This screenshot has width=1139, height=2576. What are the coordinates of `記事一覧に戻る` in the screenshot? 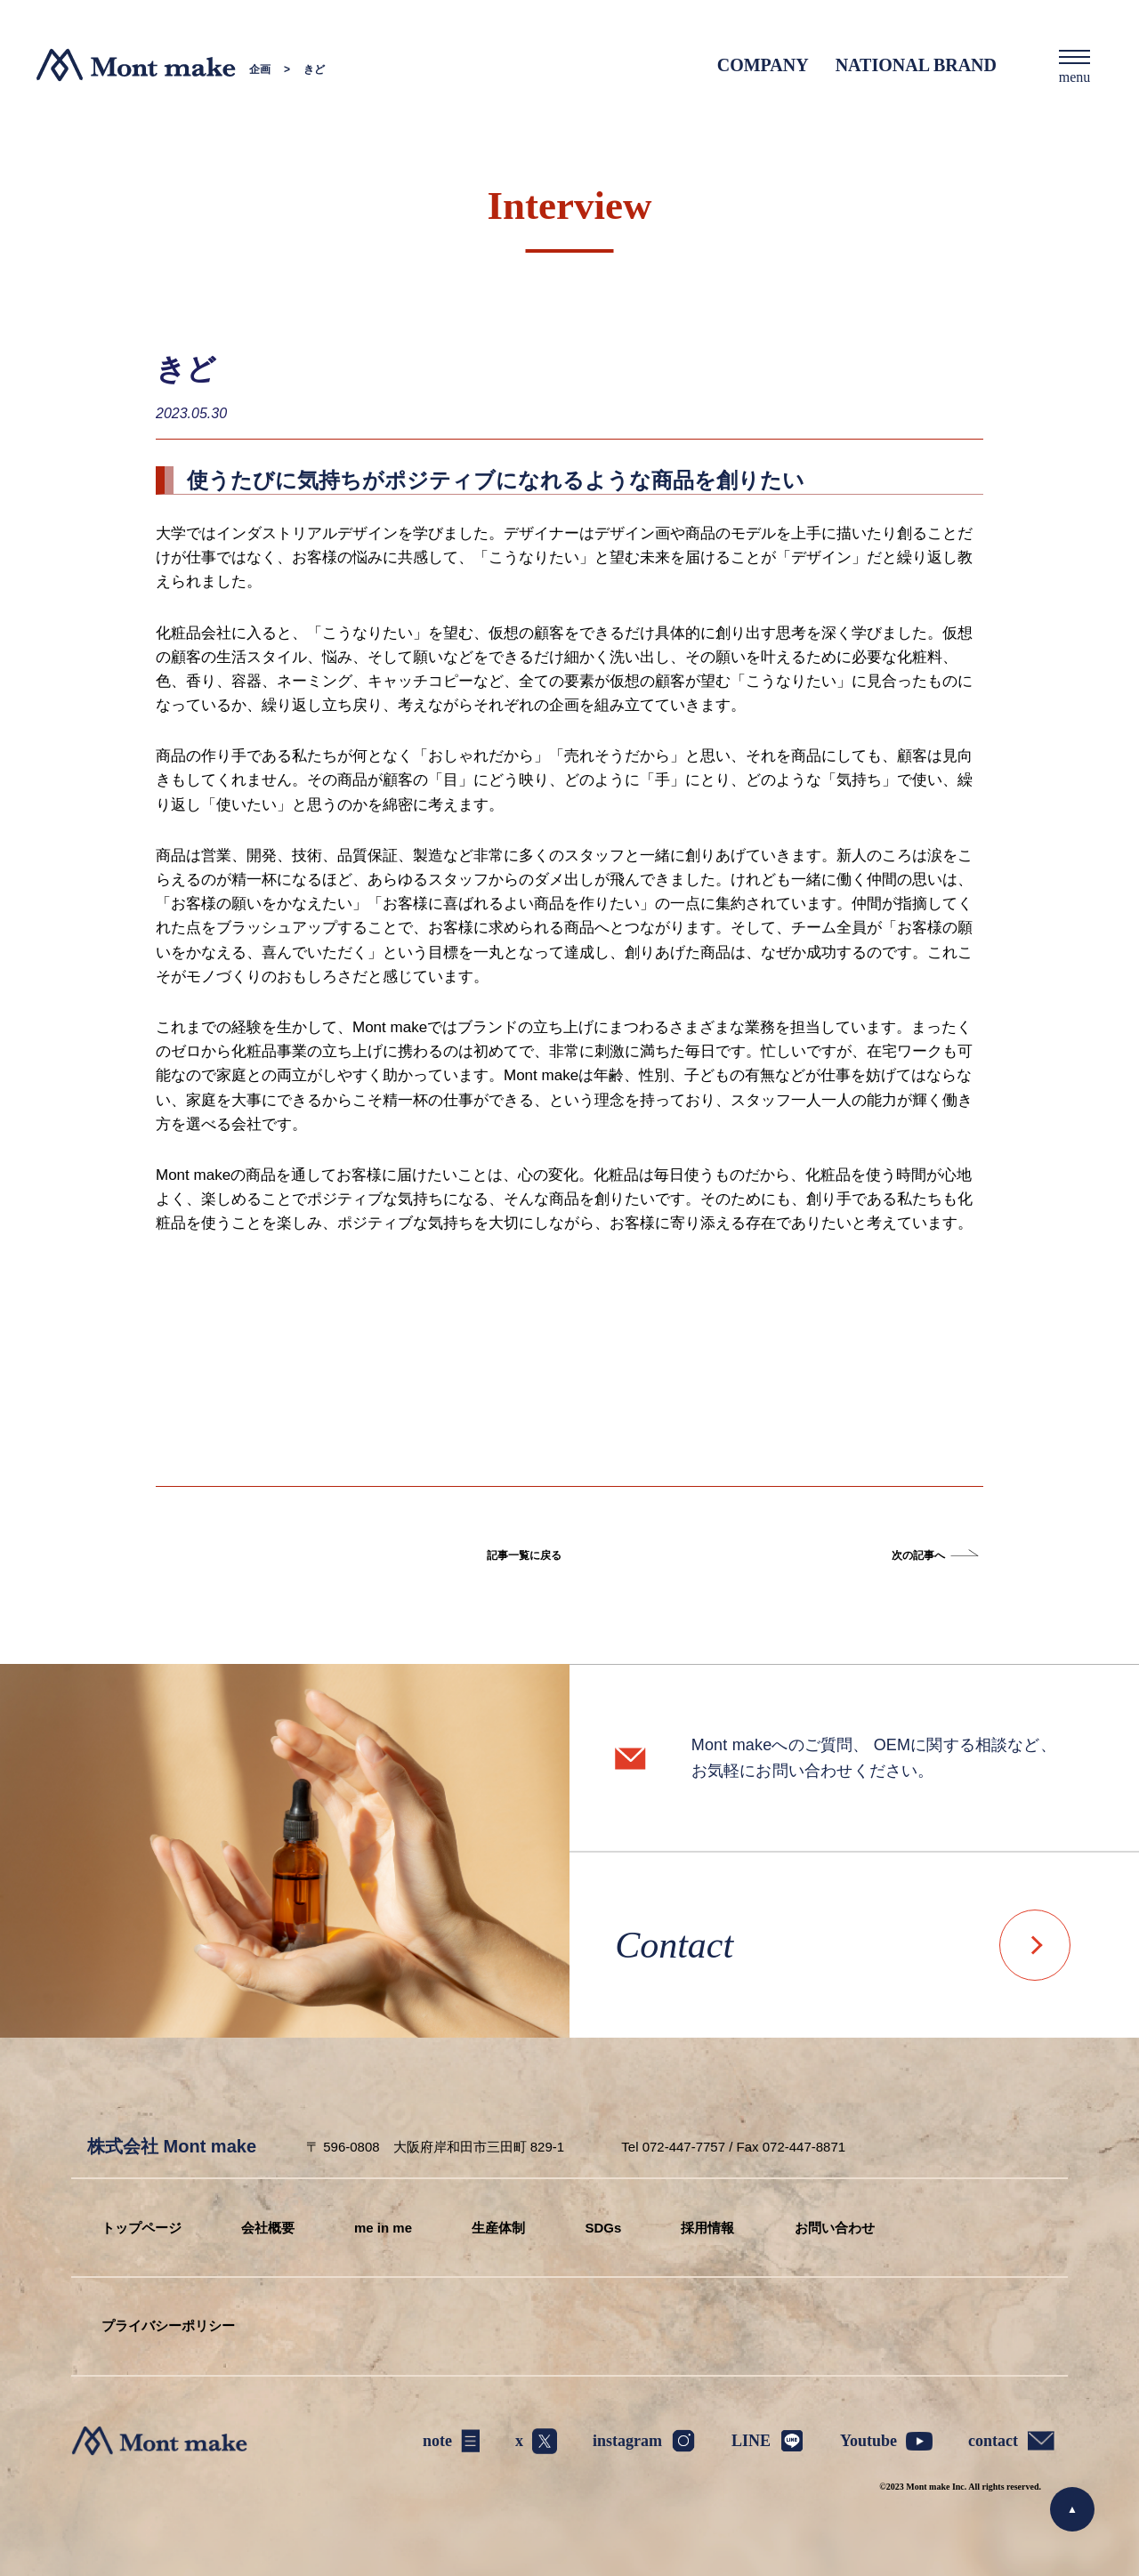 It's located at (524, 1555).